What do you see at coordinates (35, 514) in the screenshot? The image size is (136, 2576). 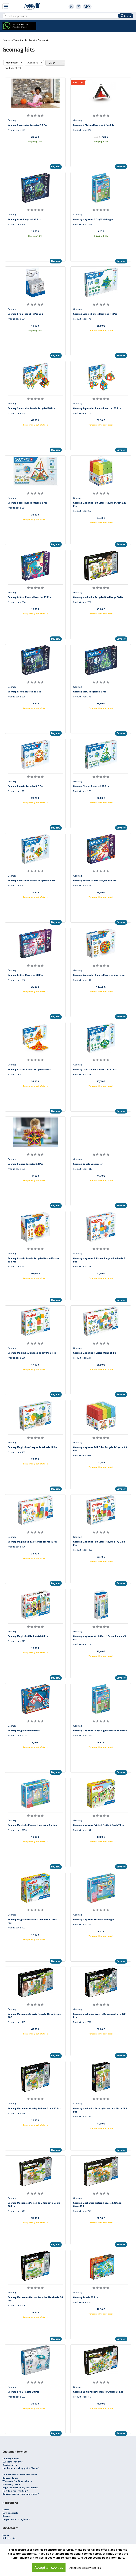 I see `36,80 €` at bounding box center [35, 514].